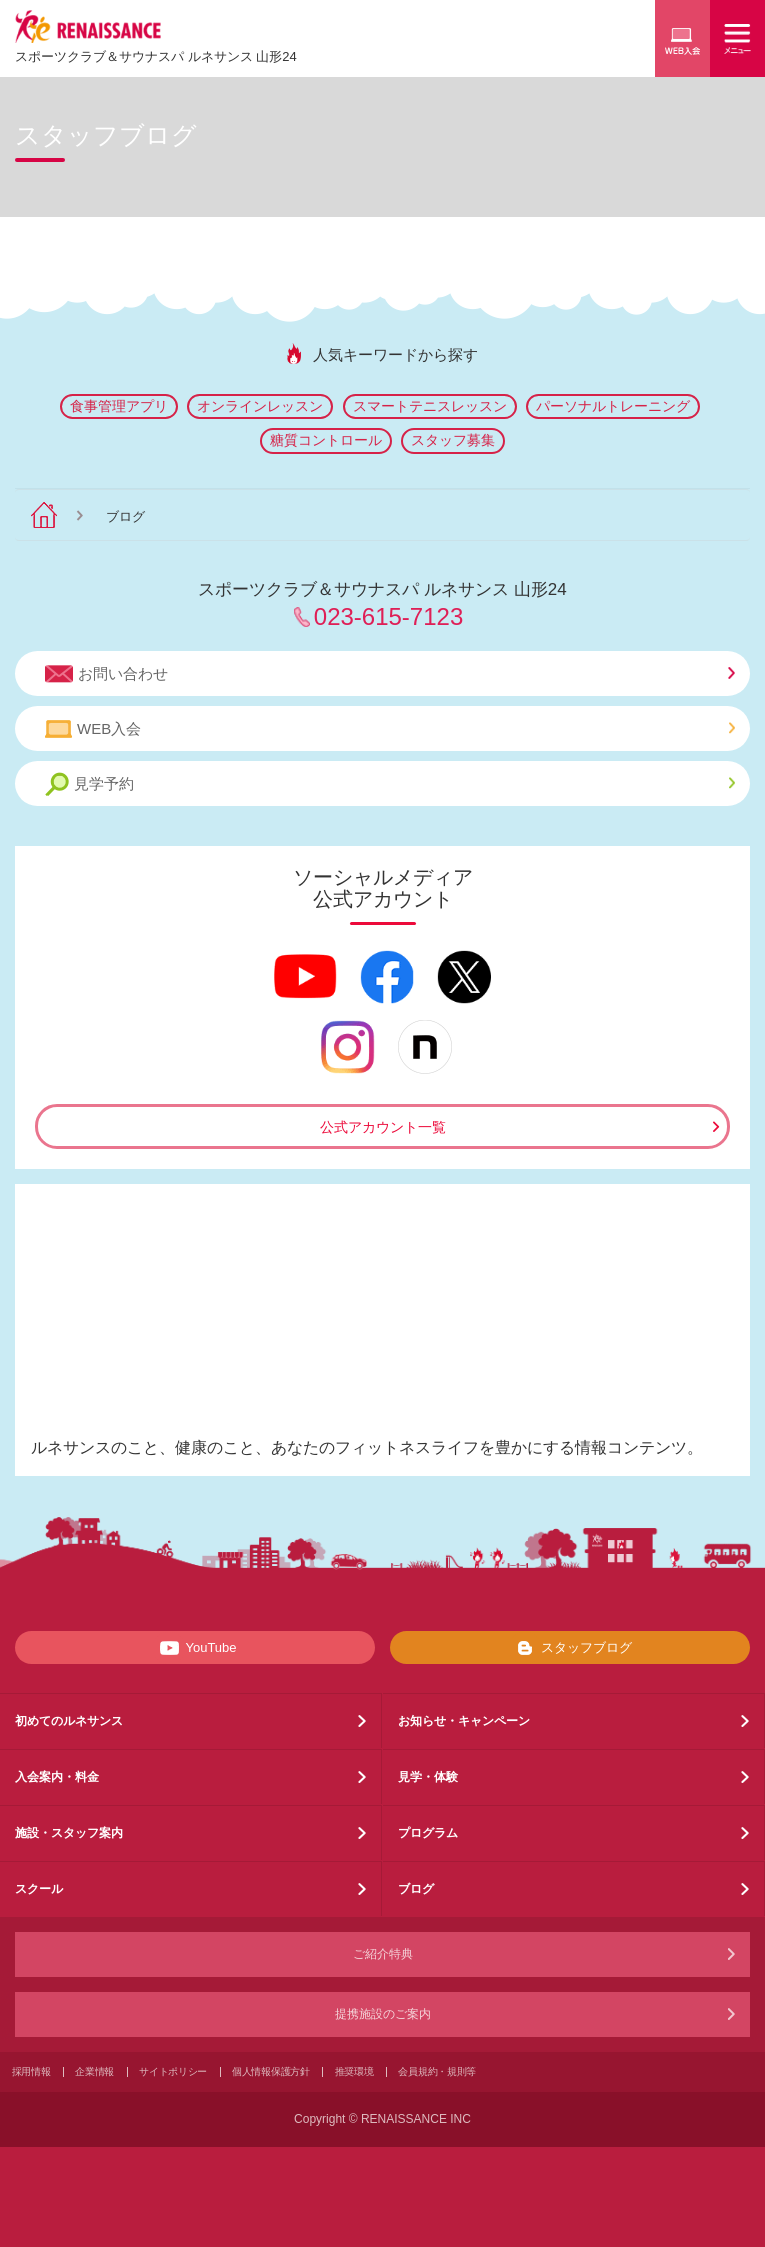 This screenshot has height=2247, width=765. What do you see at coordinates (464, 1721) in the screenshot?
I see `お知らせ・キャンペーン` at bounding box center [464, 1721].